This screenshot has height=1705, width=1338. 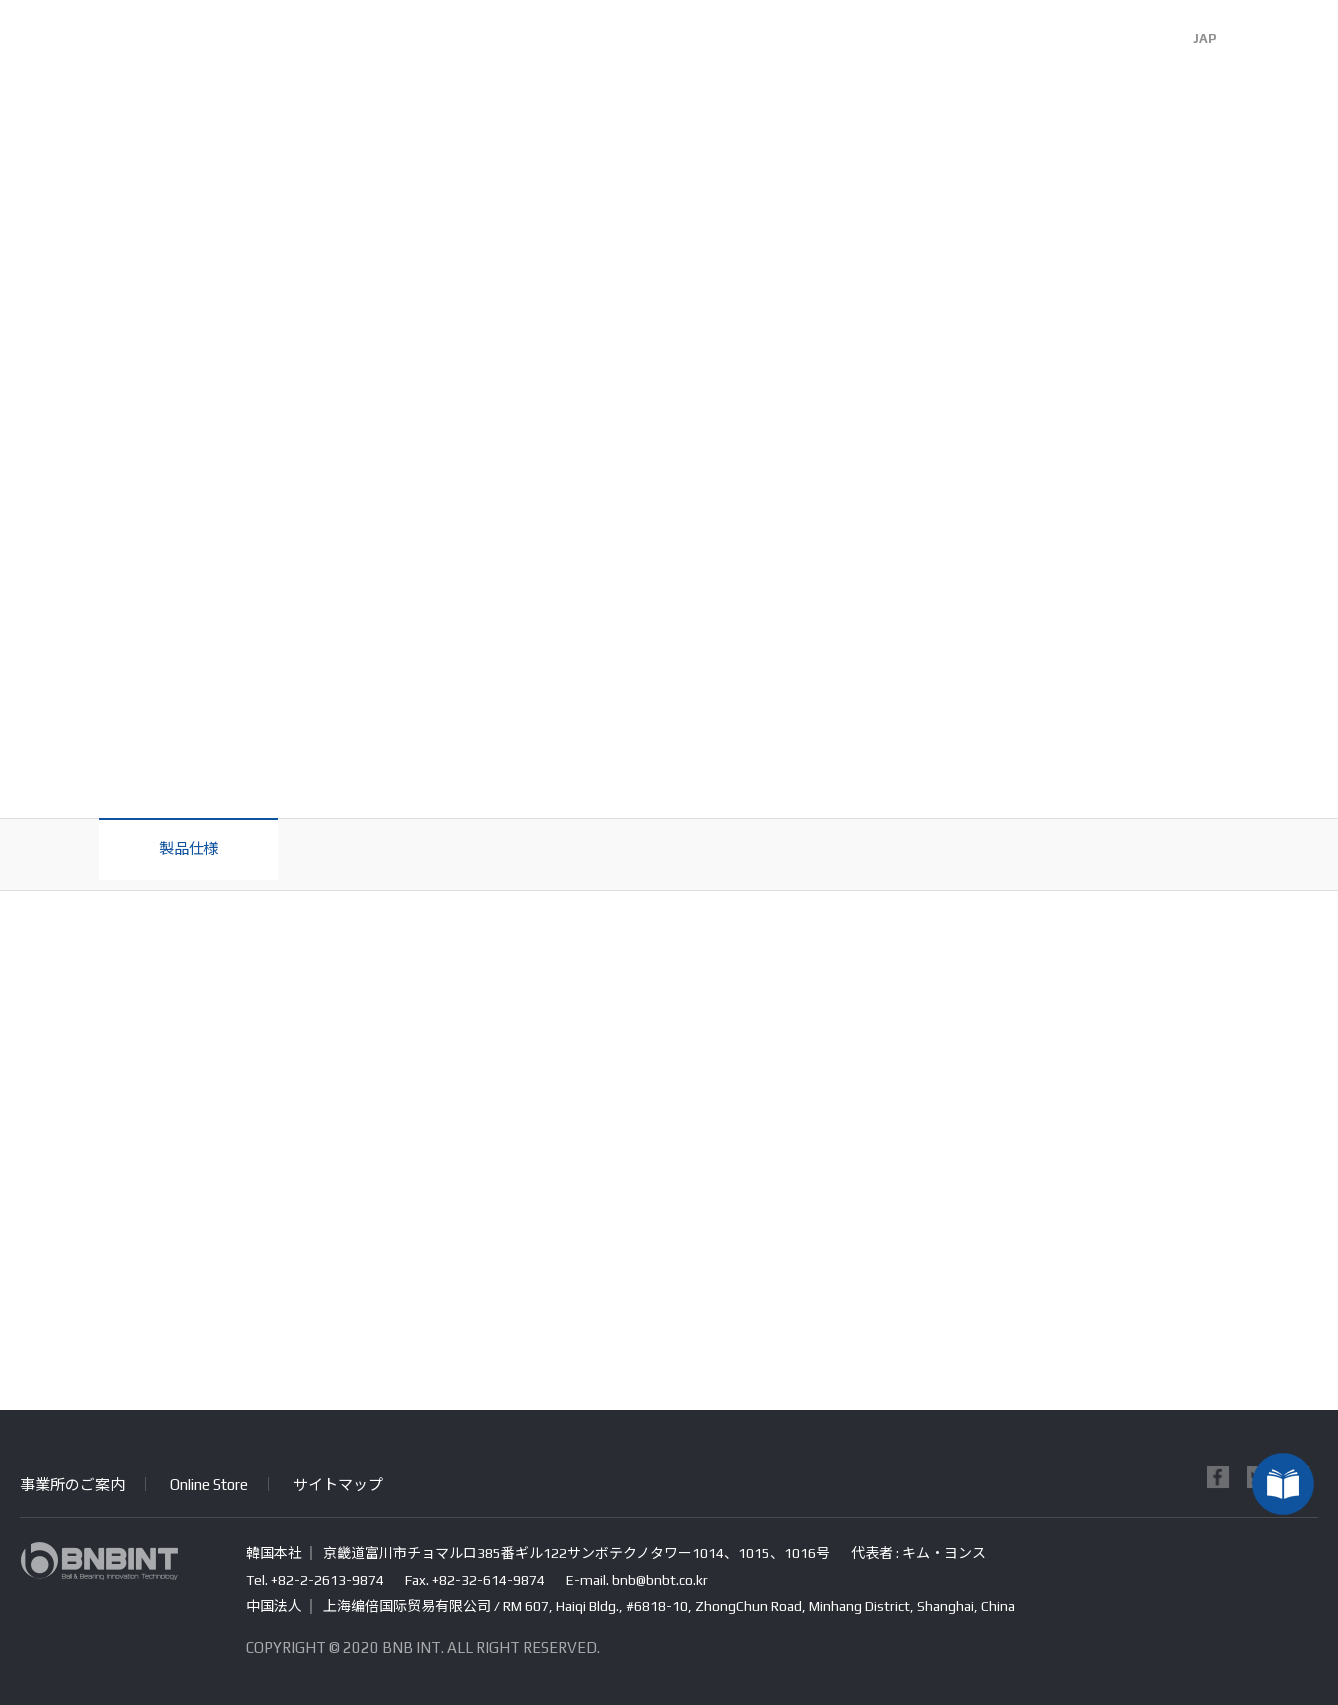 What do you see at coordinates (829, 44) in the screenshot?
I see `R&D` at bounding box center [829, 44].